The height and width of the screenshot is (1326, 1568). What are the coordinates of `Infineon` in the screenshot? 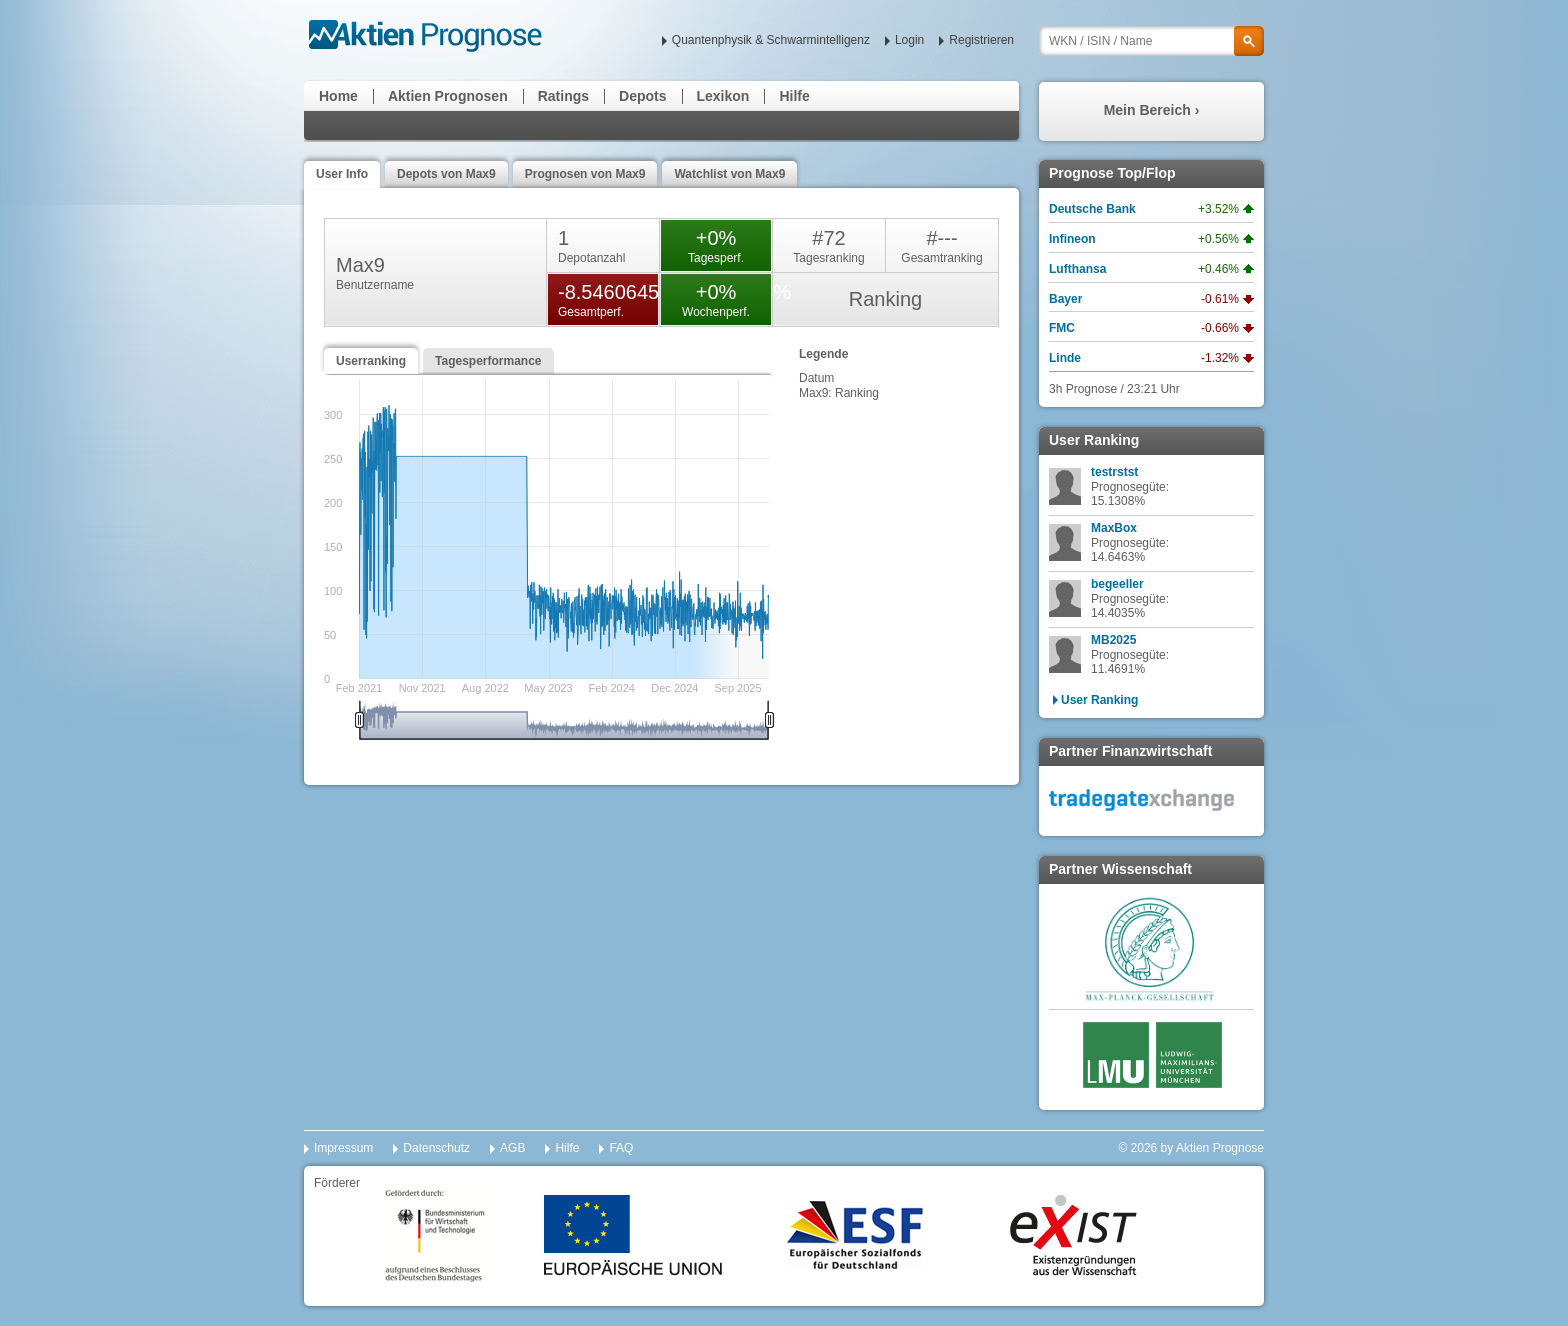 It's located at (1072, 239).